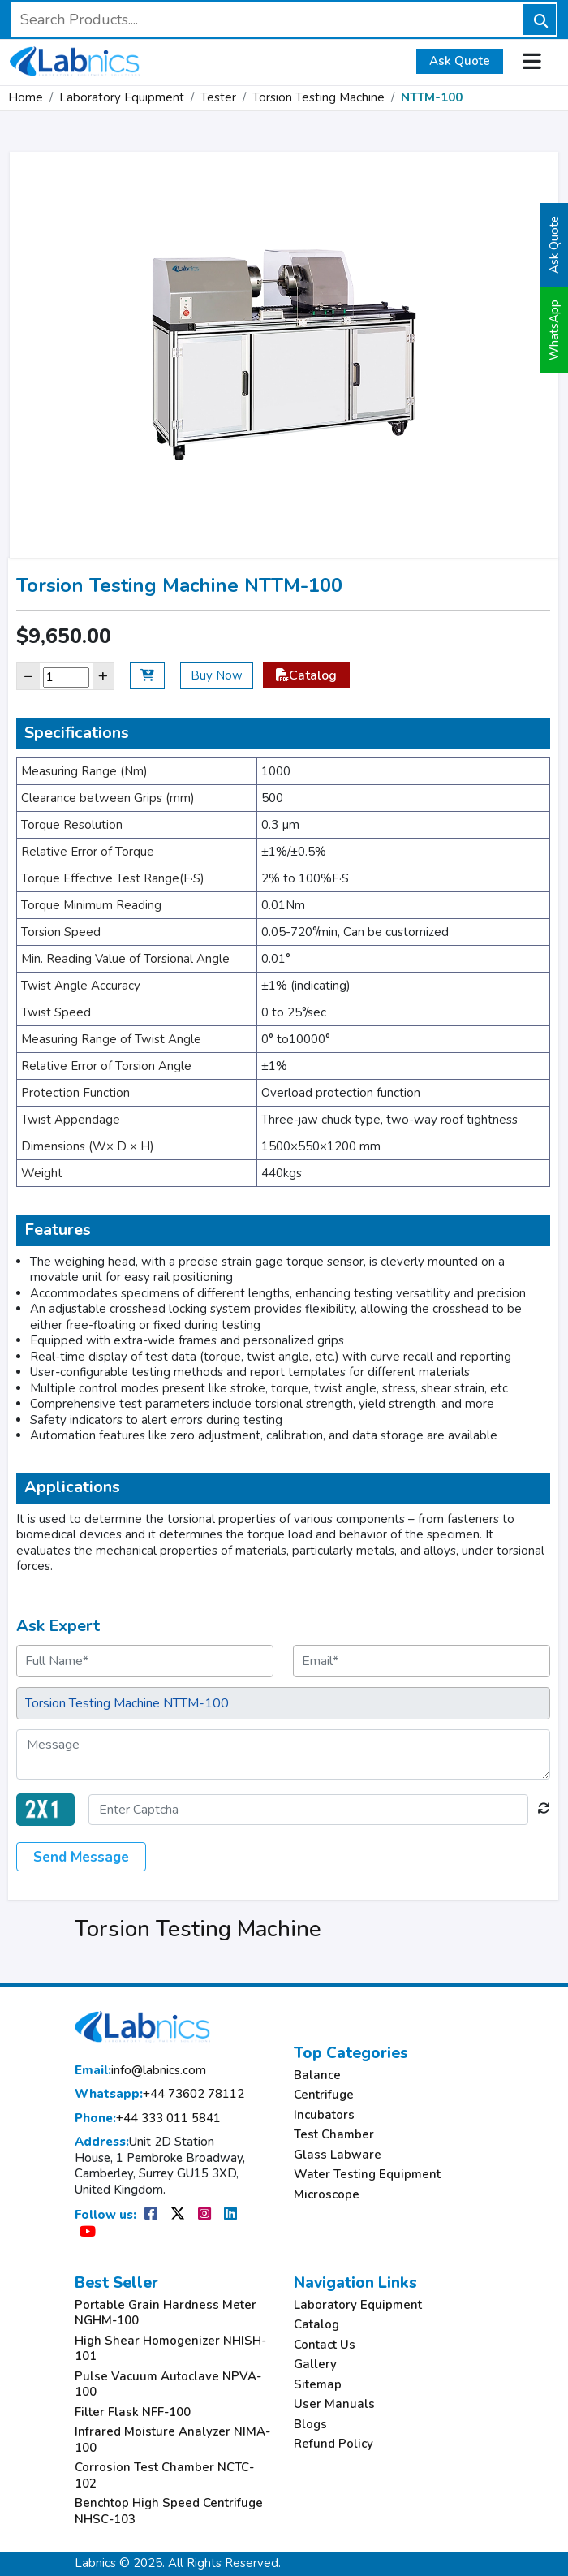 The image size is (568, 2576). What do you see at coordinates (318, 97) in the screenshot?
I see `Torsion Testing Machine` at bounding box center [318, 97].